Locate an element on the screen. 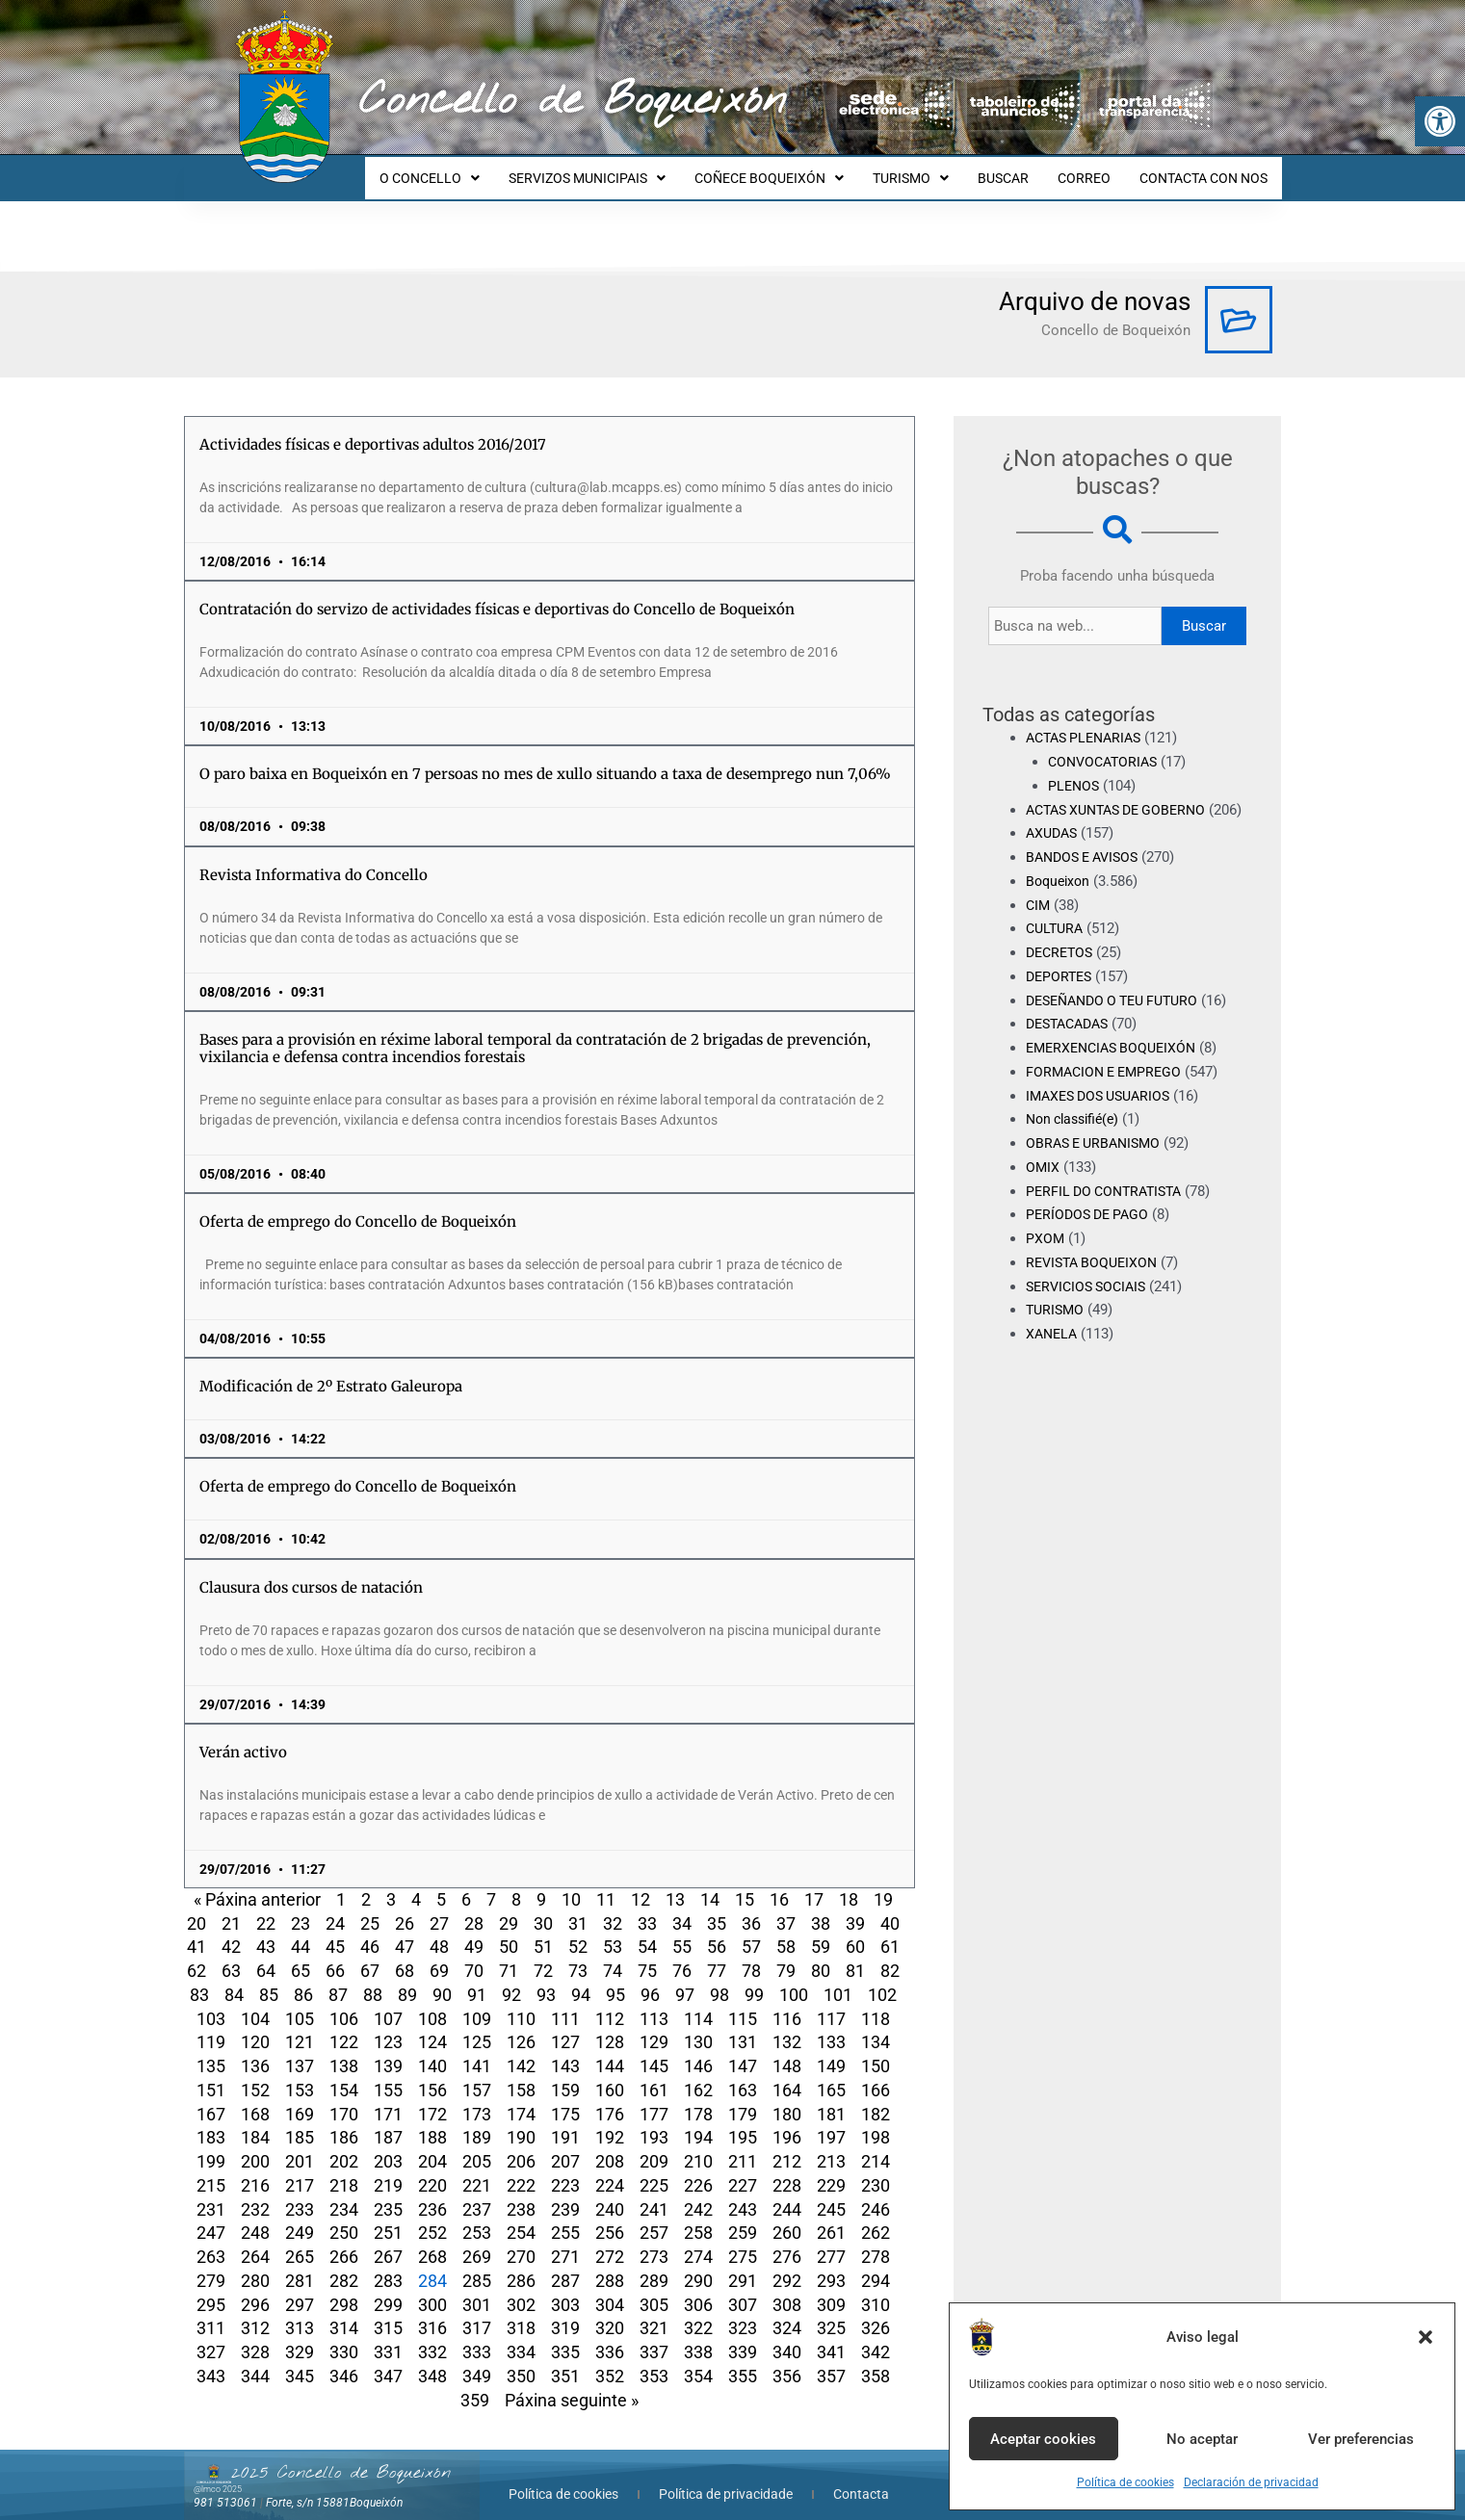  162 is located at coordinates (698, 2073).